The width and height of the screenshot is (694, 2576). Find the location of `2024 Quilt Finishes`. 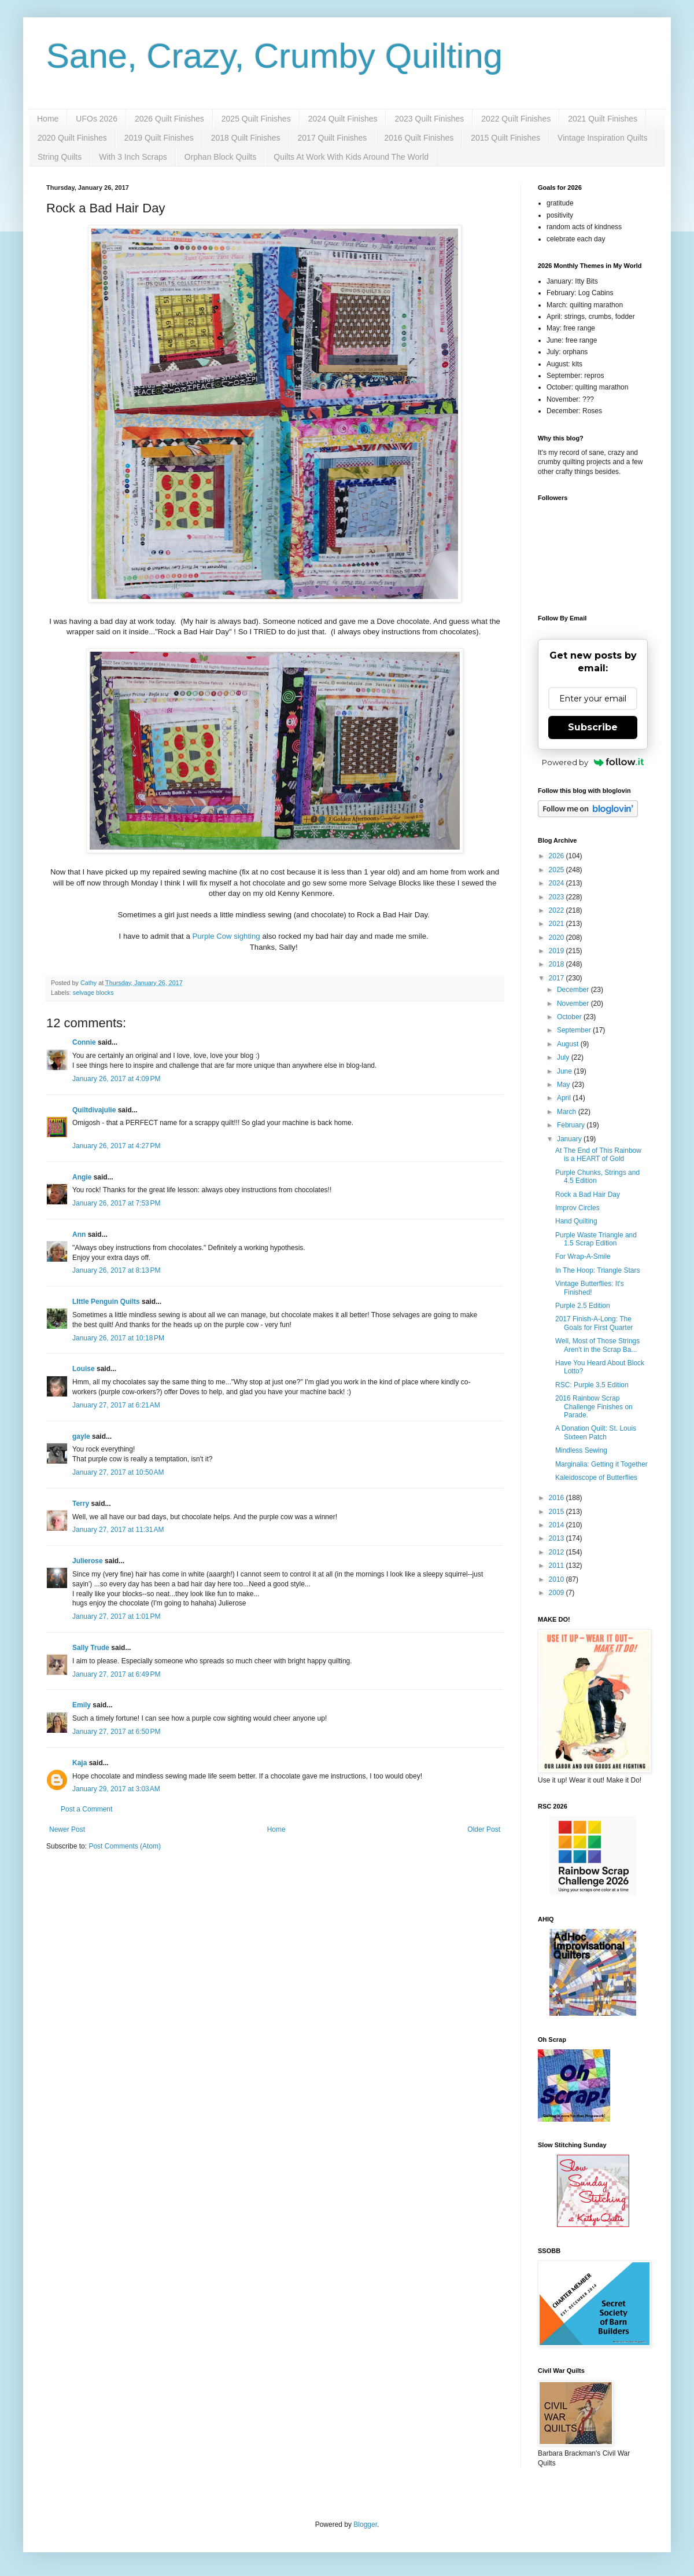

2024 Quilt Finishes is located at coordinates (343, 118).